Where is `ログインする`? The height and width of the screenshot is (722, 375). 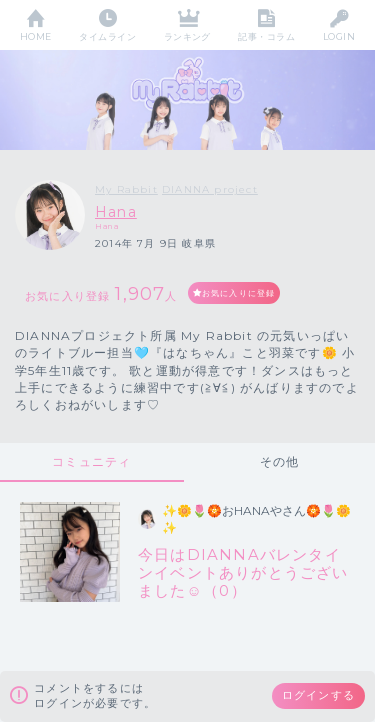
ログインする is located at coordinates (318, 695).